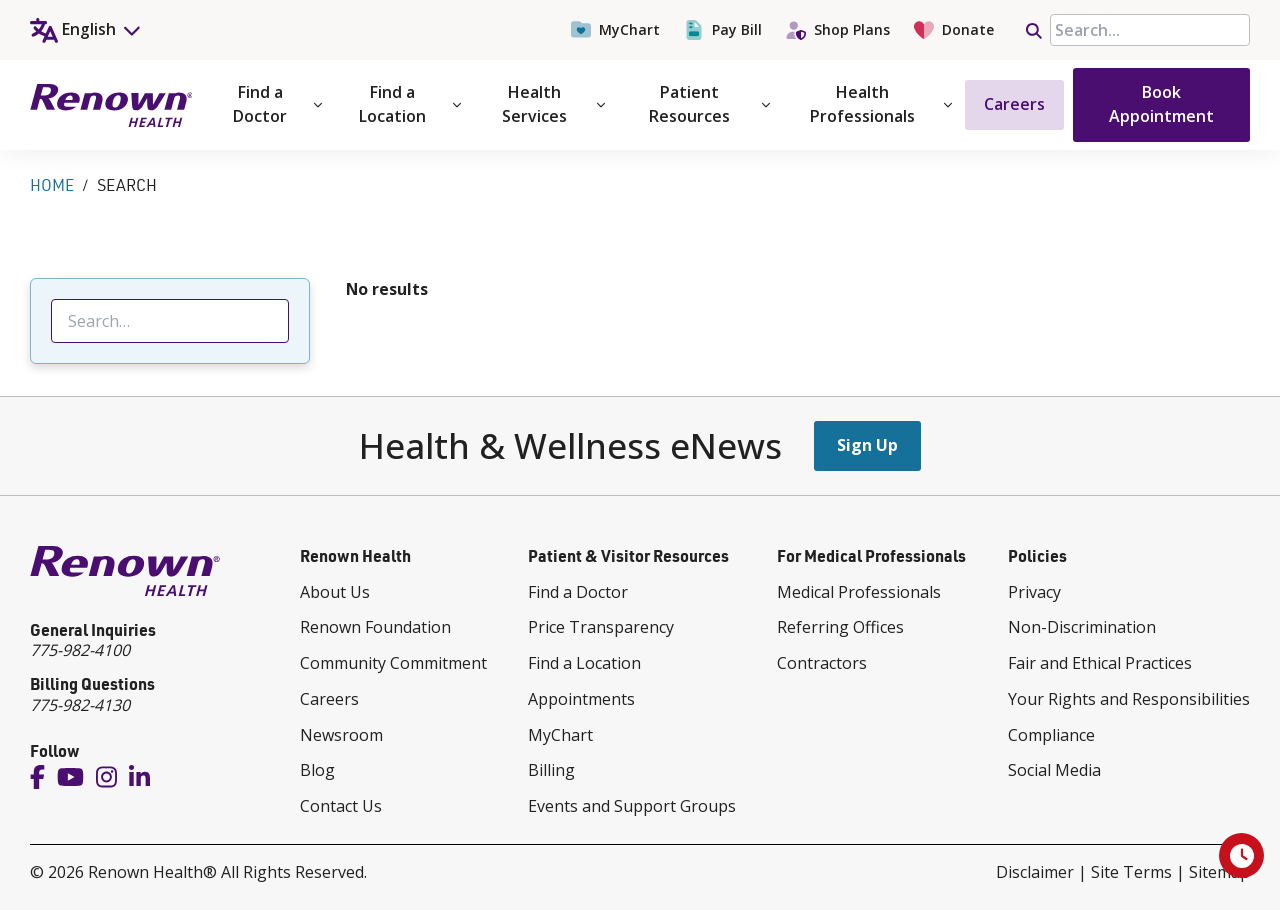  What do you see at coordinates (822, 663) in the screenshot?
I see `Contractors` at bounding box center [822, 663].